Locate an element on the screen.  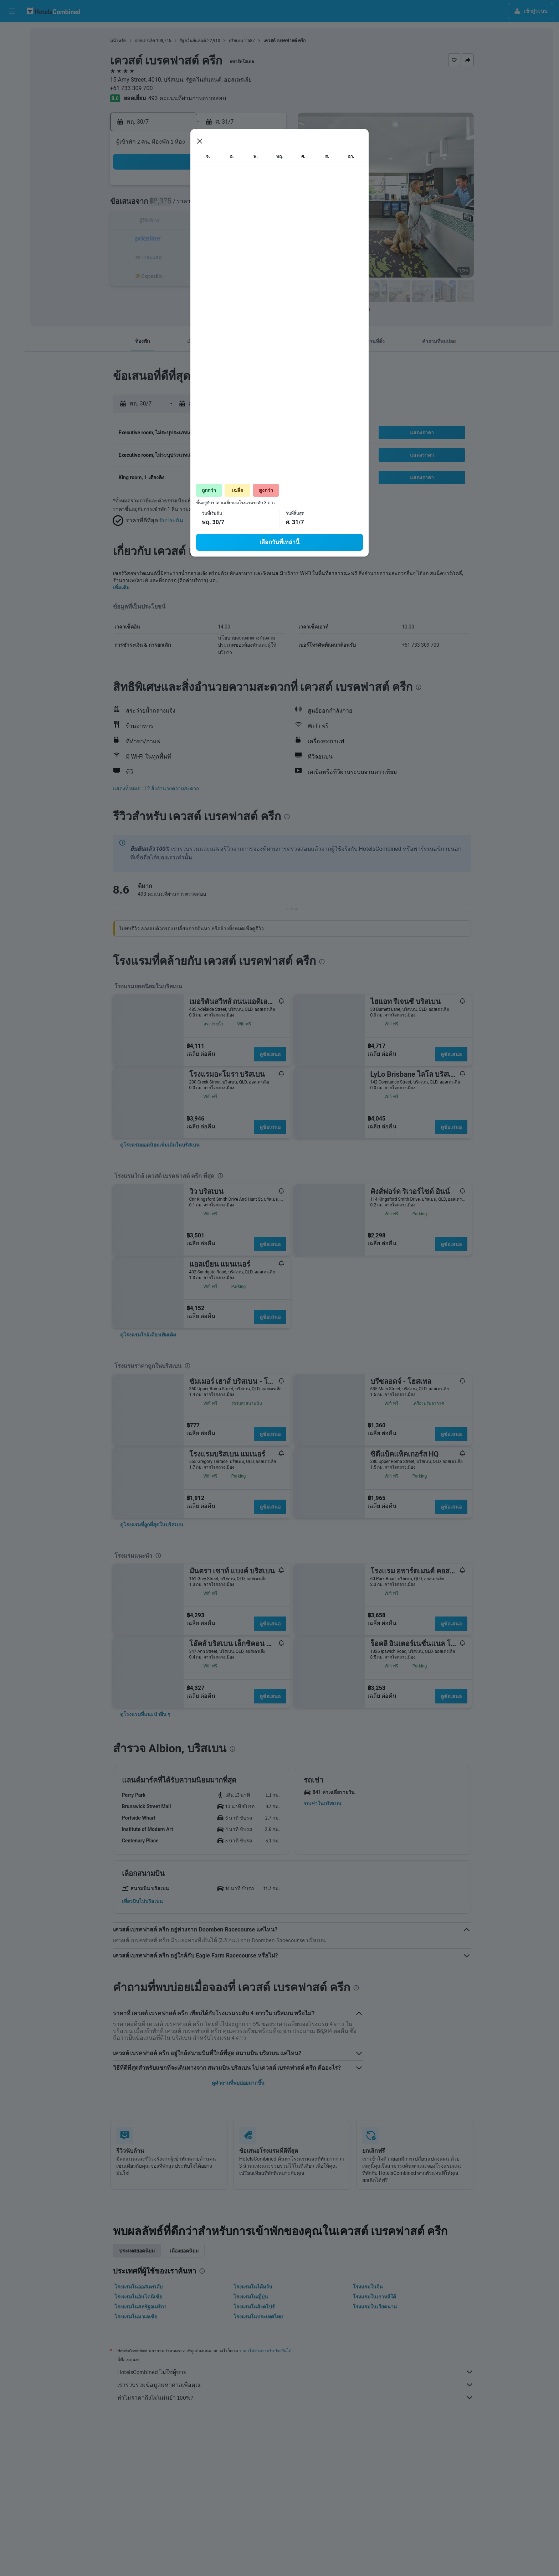
โรงแรมในสหรัฐอเมริกา is located at coordinates (140, 2306).